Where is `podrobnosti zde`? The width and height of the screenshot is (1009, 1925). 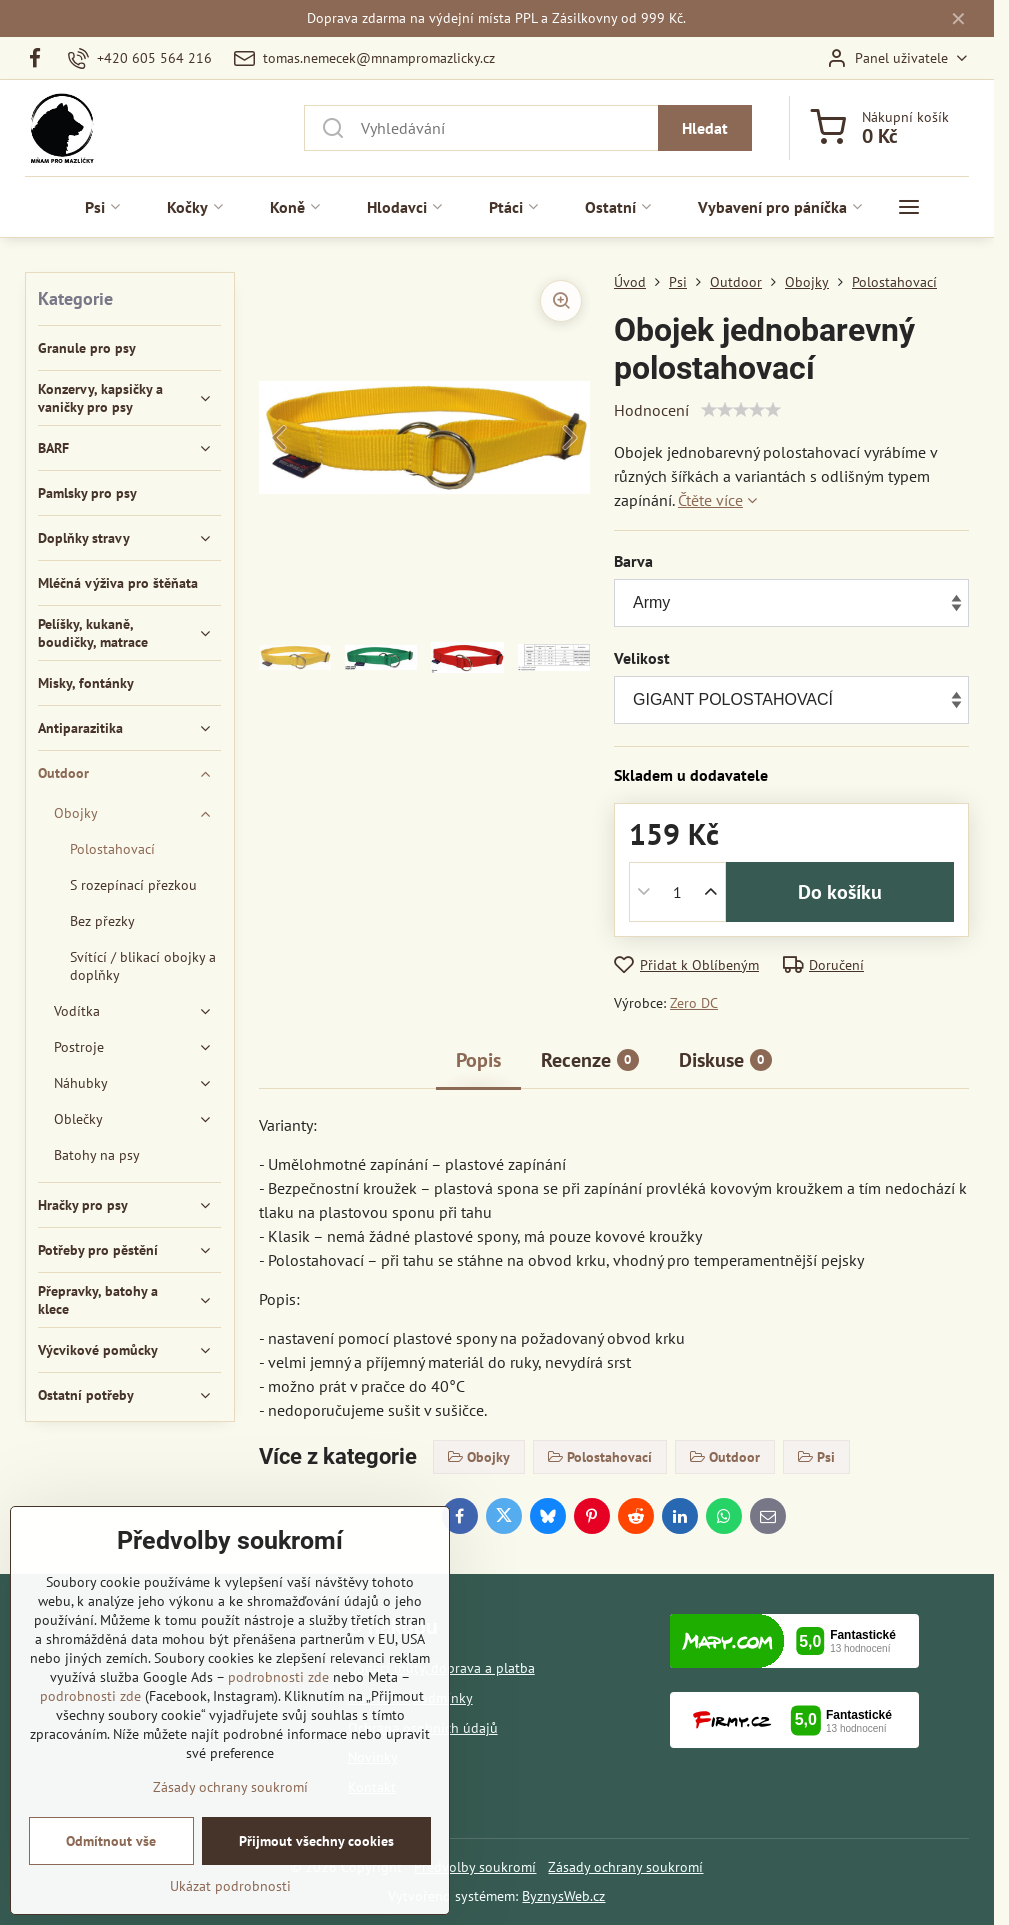
podrobnosti zde is located at coordinates (278, 1677).